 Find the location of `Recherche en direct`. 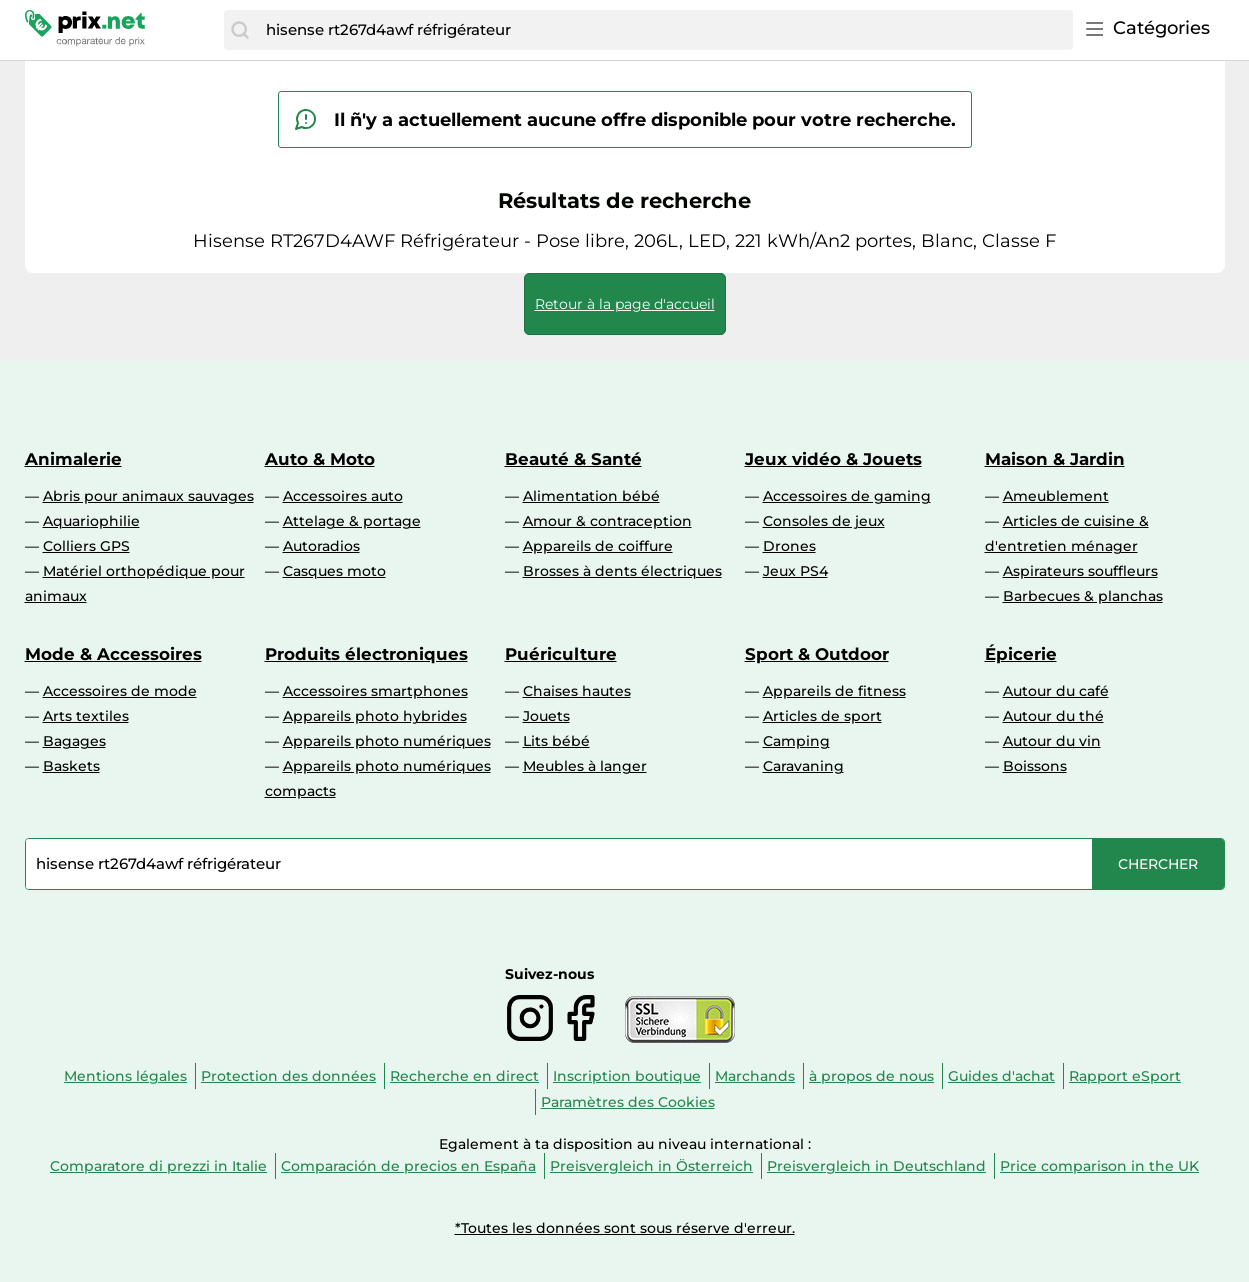

Recherche en direct is located at coordinates (464, 1076).